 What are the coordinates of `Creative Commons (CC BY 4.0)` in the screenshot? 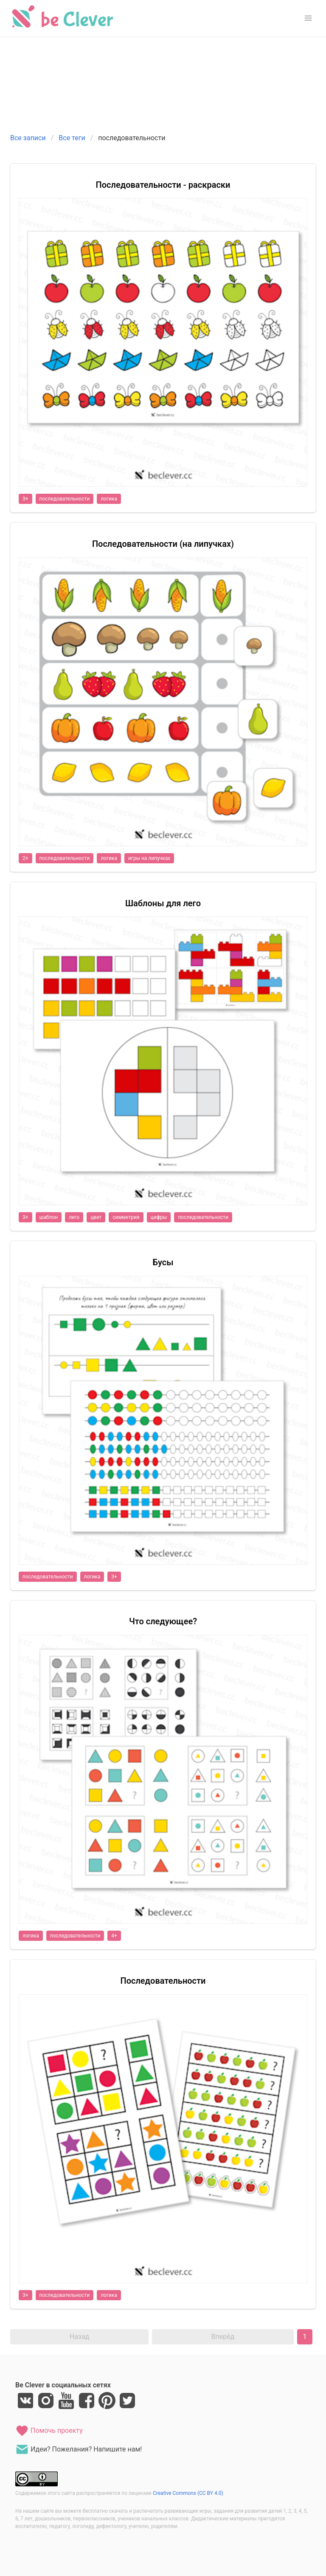 It's located at (188, 2493).